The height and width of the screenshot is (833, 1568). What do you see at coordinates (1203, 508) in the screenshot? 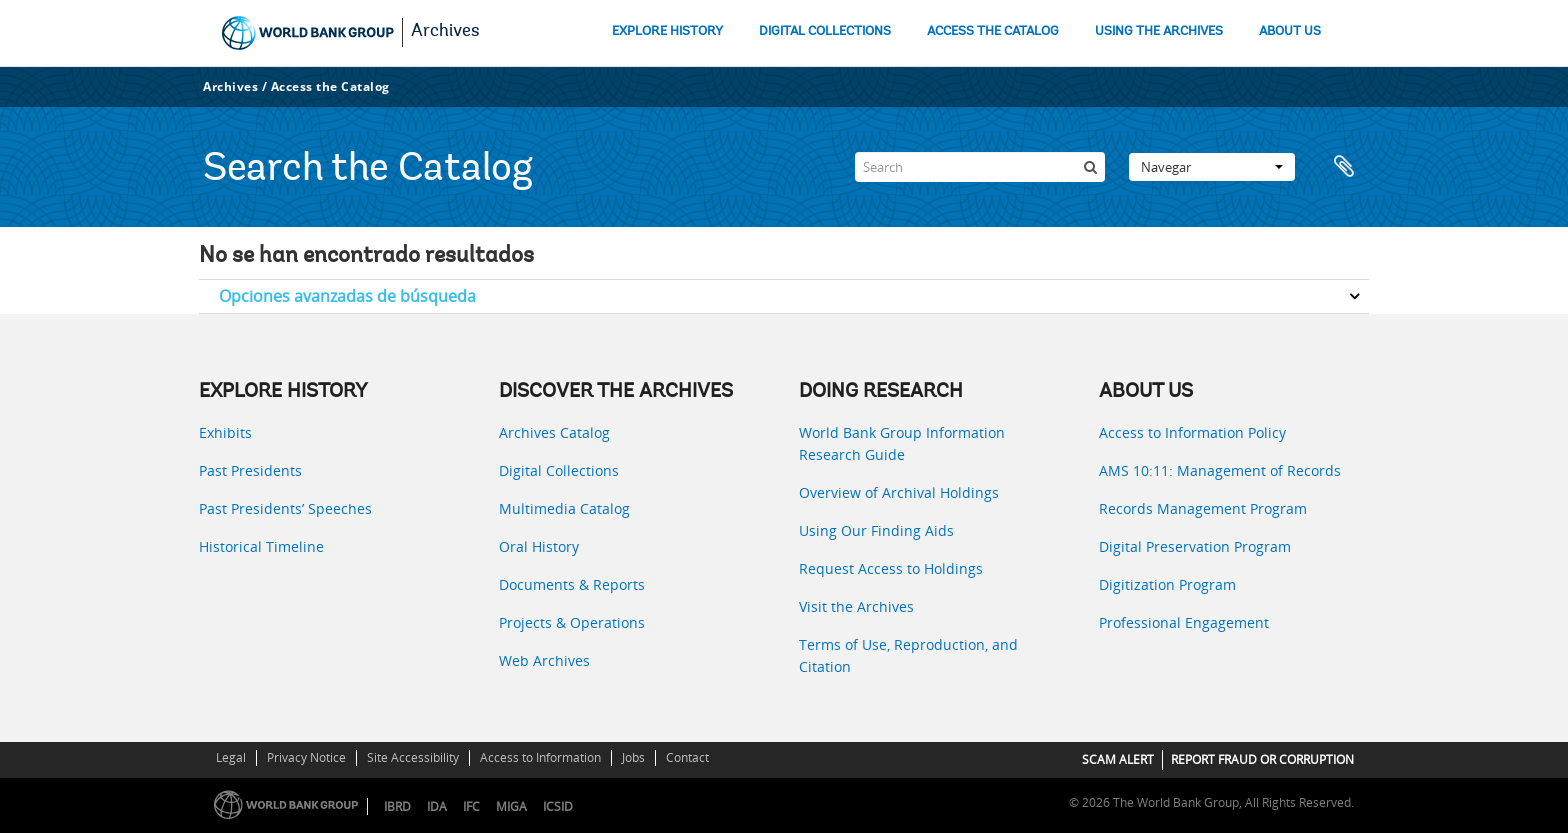
I see `Records Management Program` at bounding box center [1203, 508].